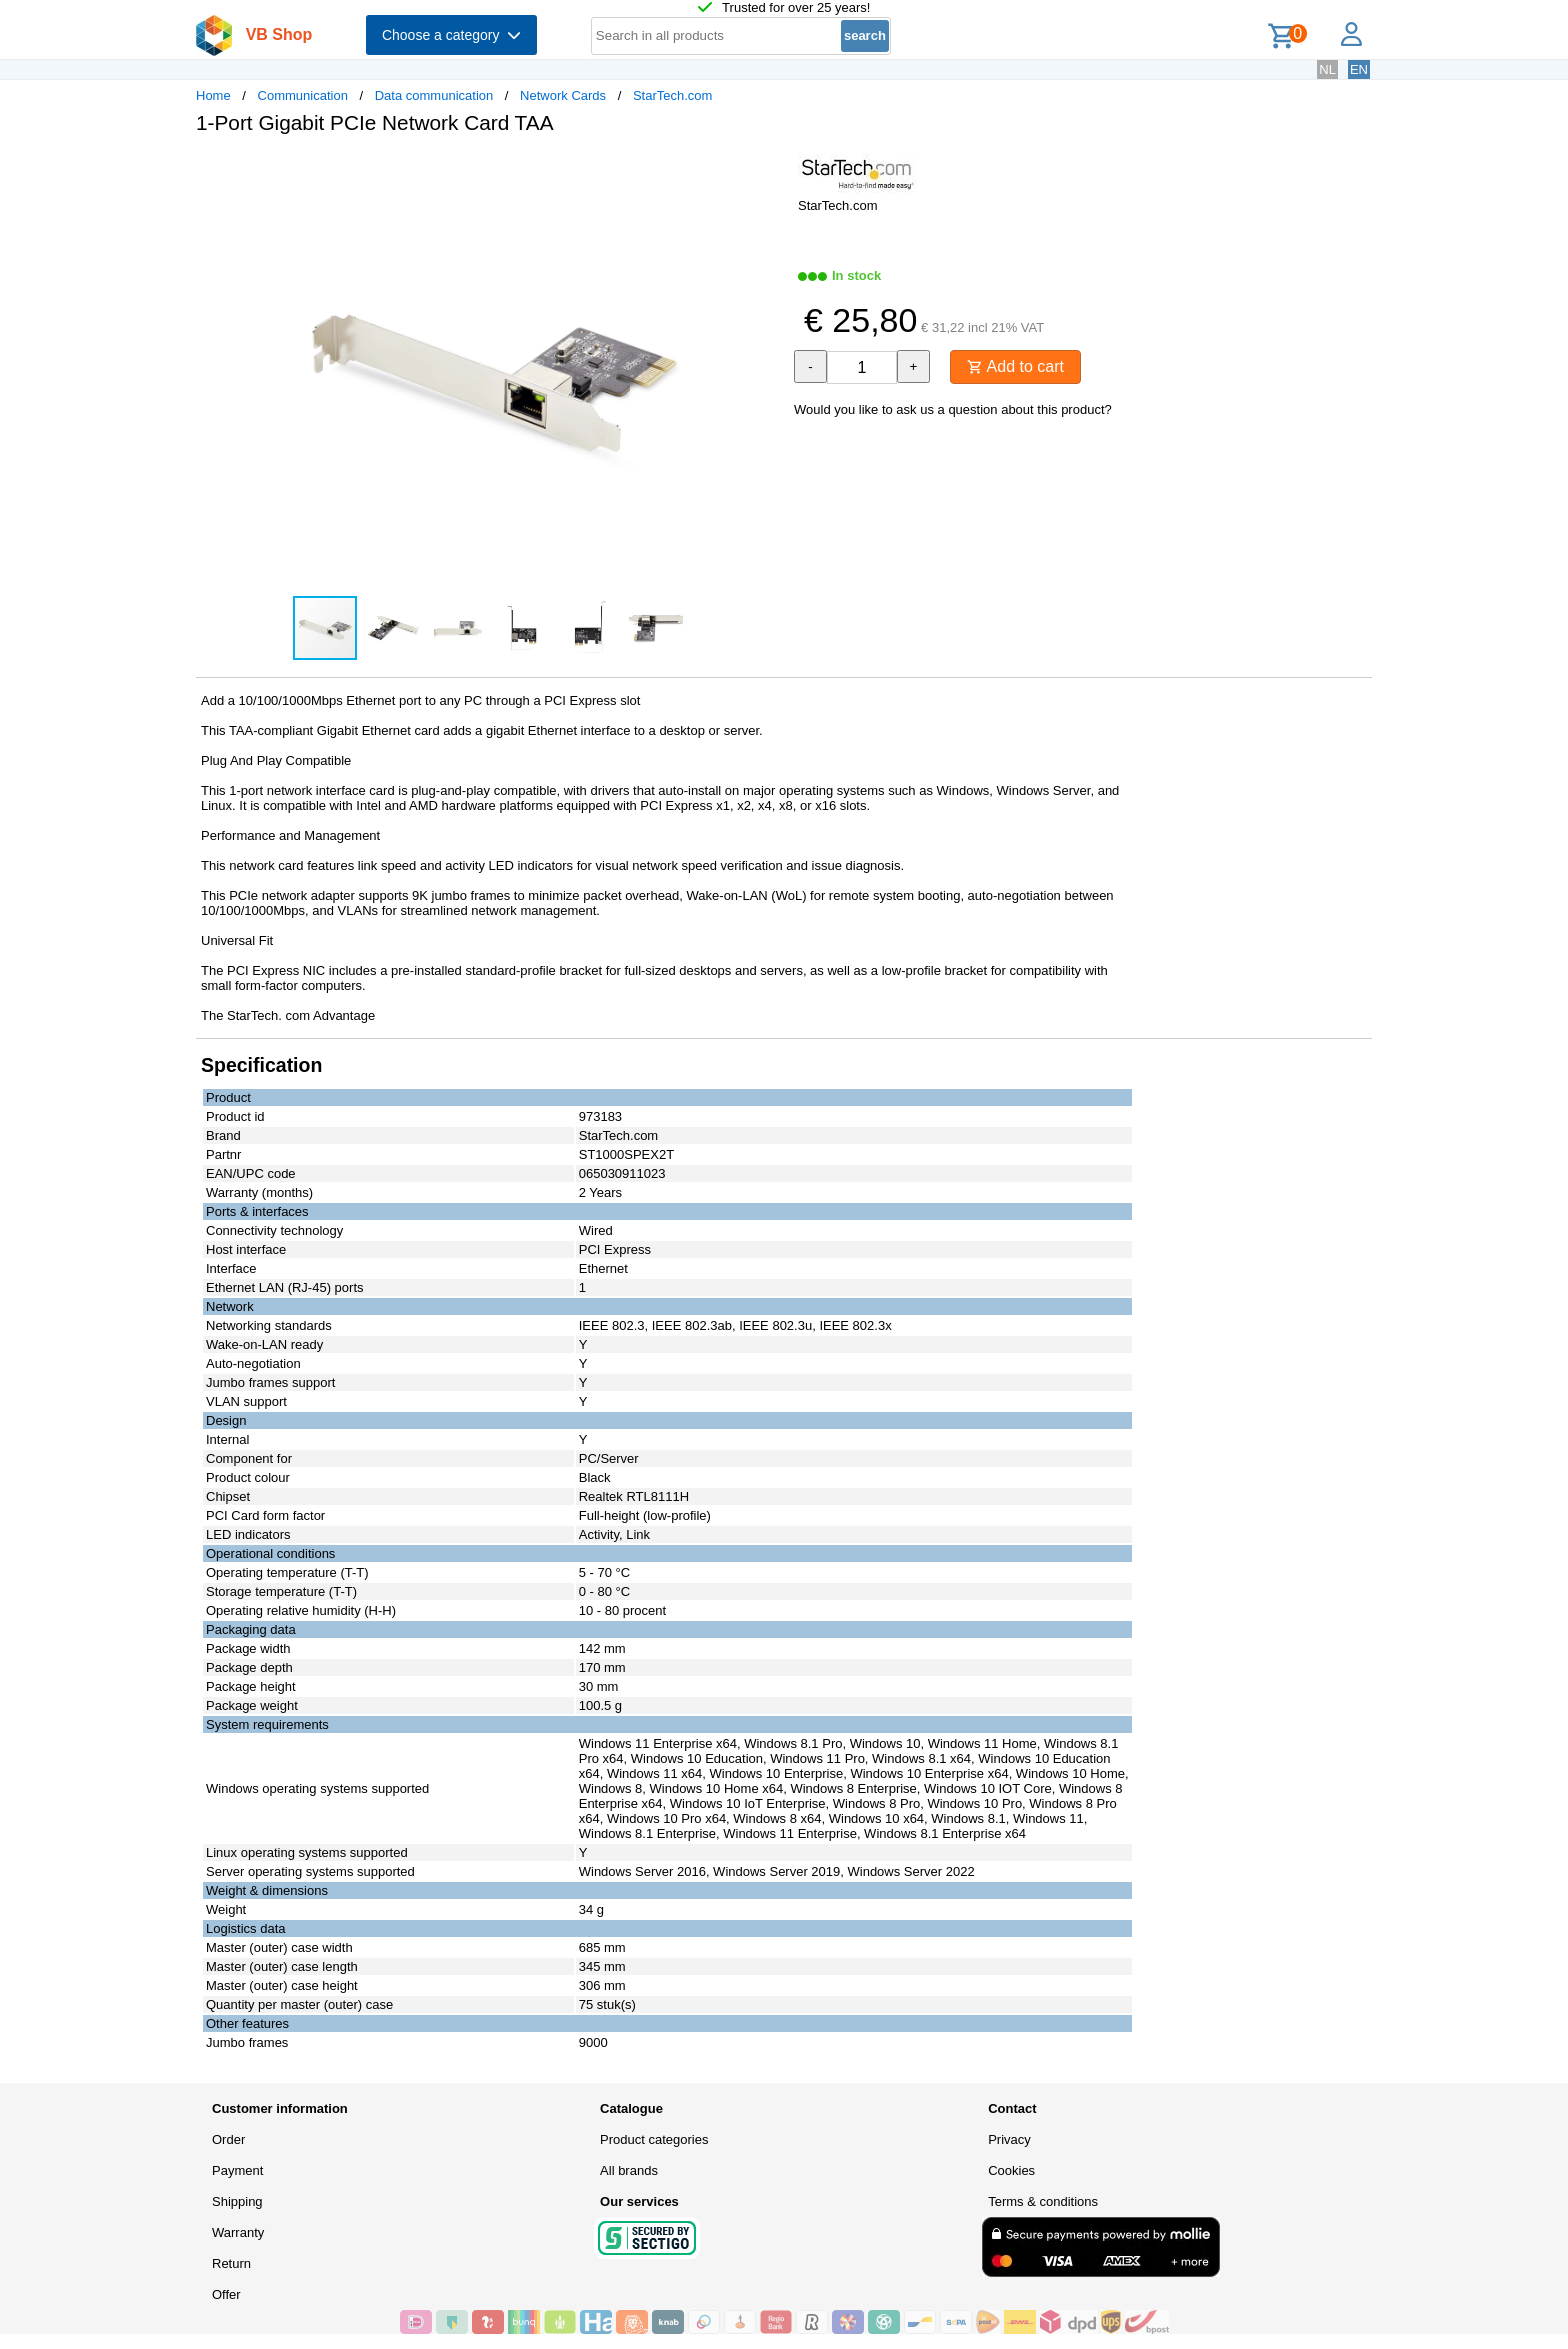 This screenshot has height=2349, width=1568. Describe the element at coordinates (1043, 2201) in the screenshot. I see `Terms & conditions` at that location.